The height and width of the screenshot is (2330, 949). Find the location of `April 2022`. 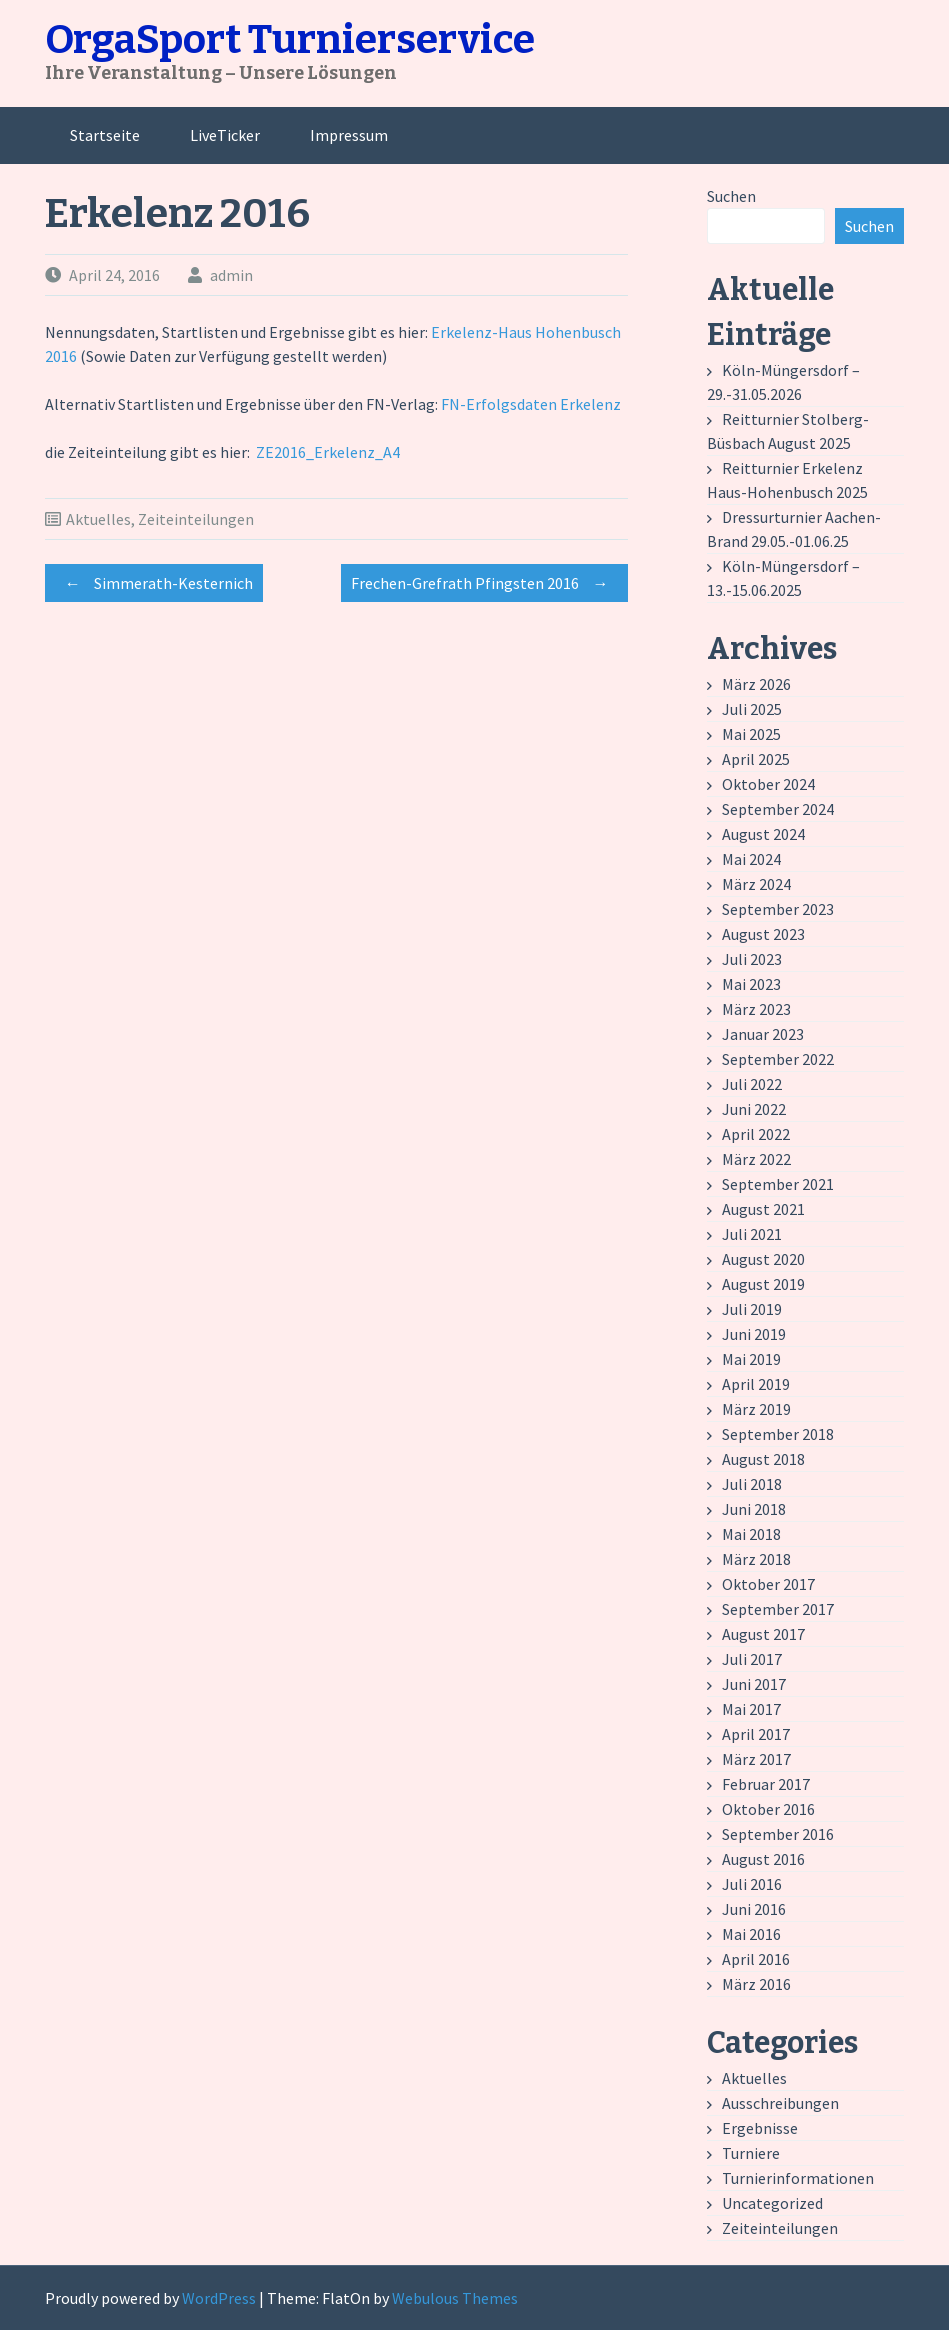

April 2022 is located at coordinates (756, 1134).